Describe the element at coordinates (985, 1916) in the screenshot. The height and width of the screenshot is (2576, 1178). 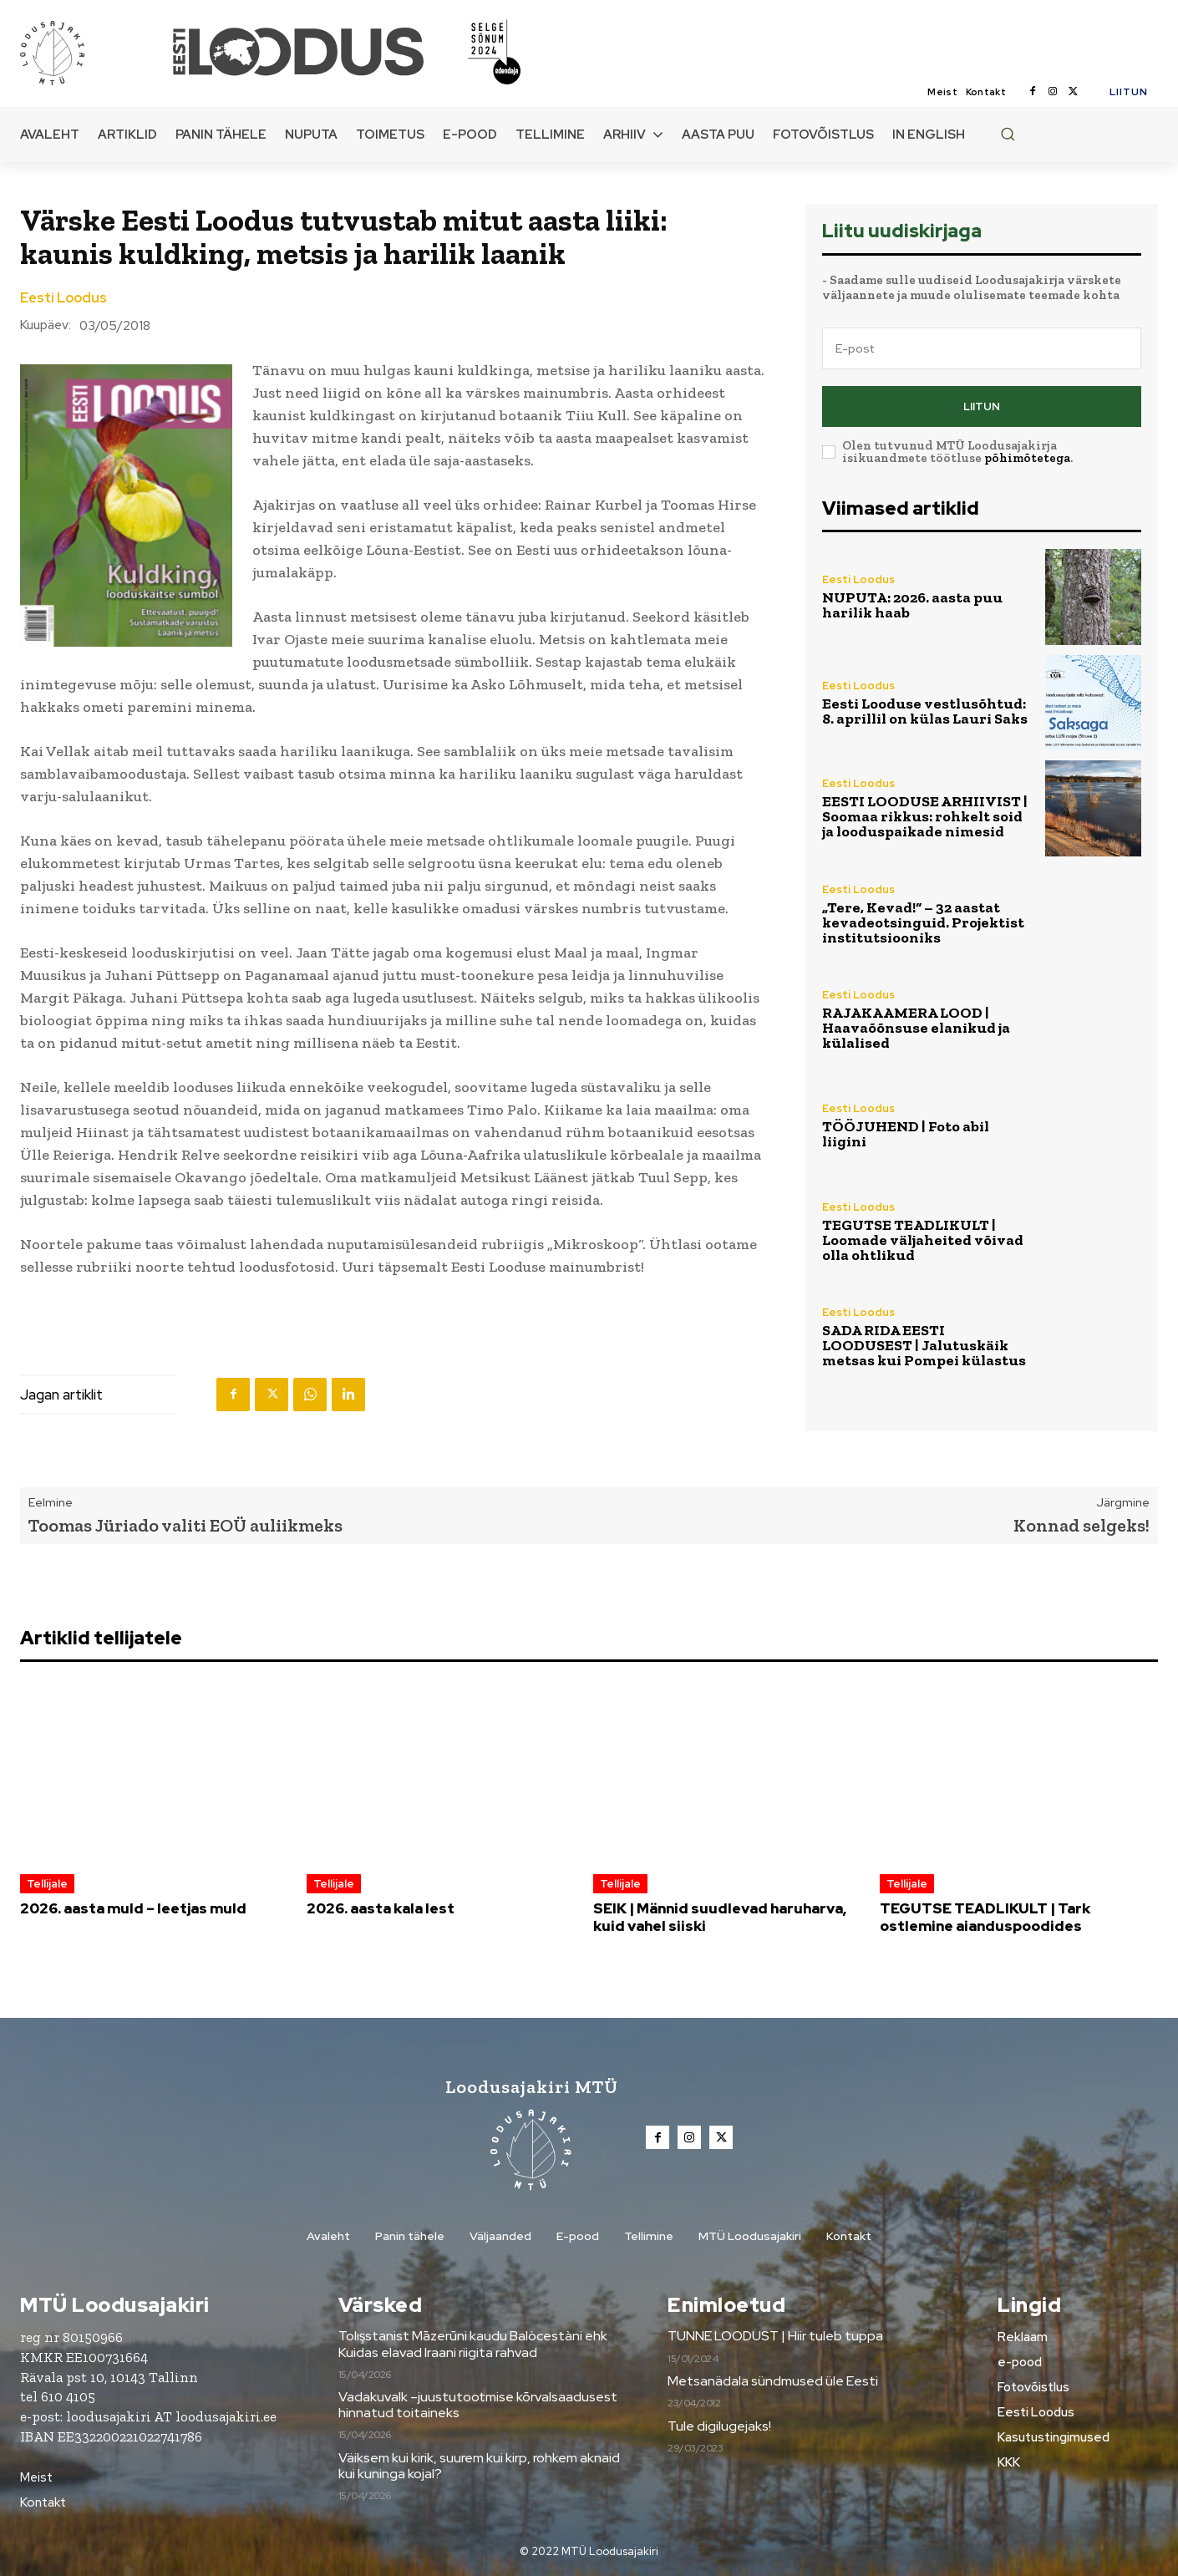
I see `TEGUTSE TEADLIKULT | Tark ostlemine aianduspoodides` at that location.